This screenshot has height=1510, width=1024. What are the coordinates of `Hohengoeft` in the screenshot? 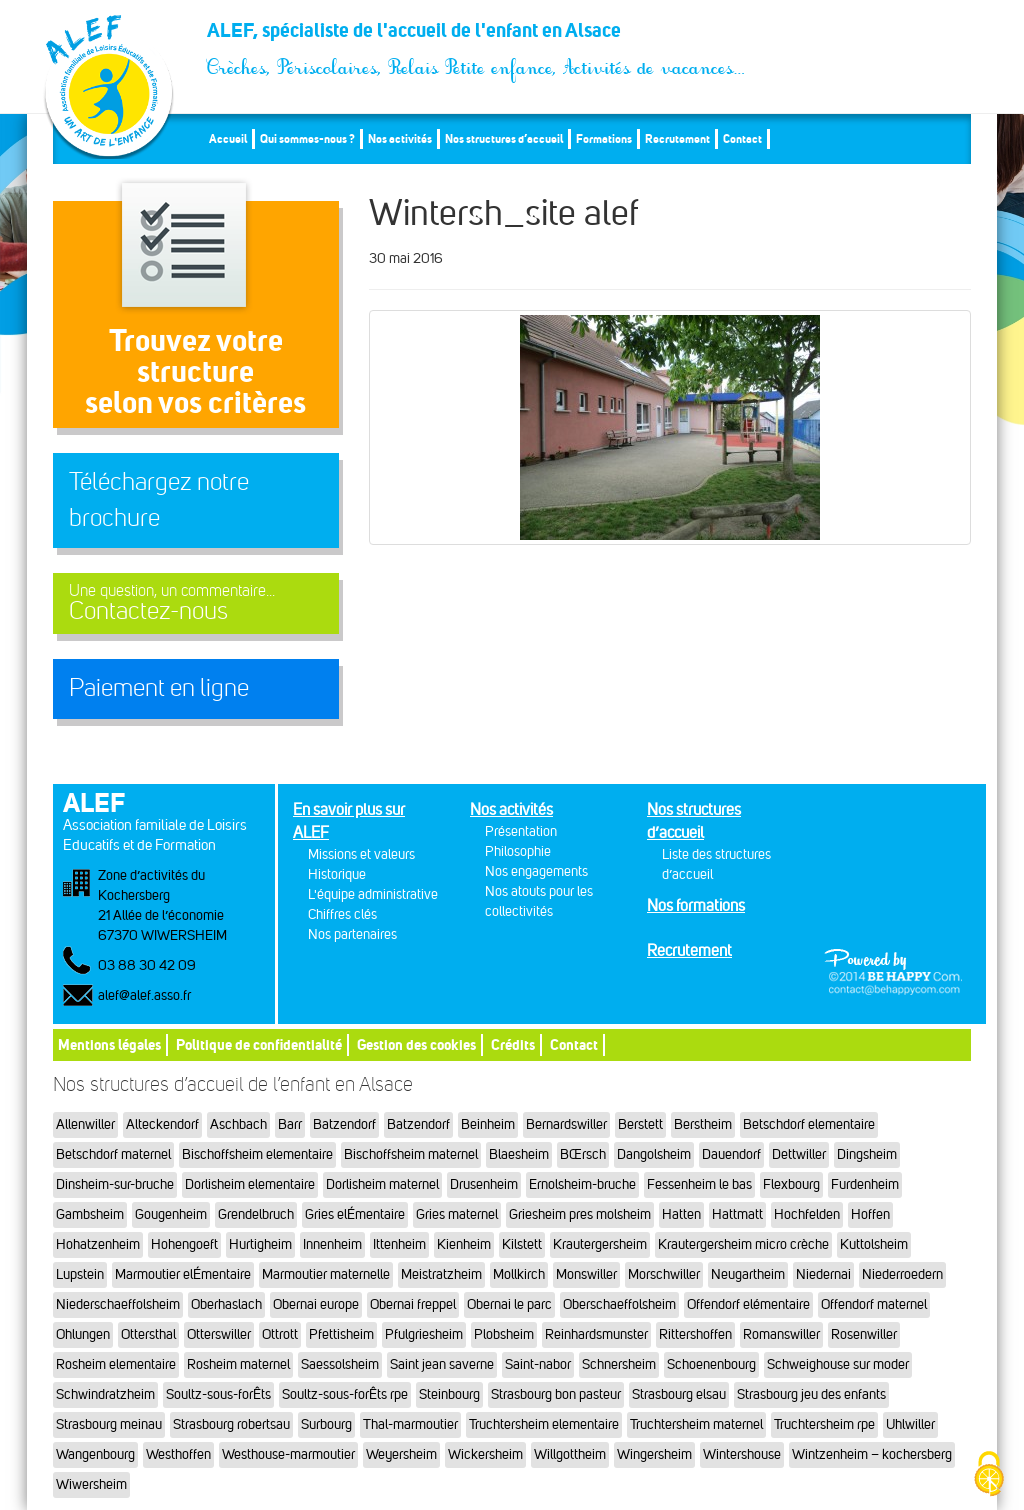 It's located at (184, 1244).